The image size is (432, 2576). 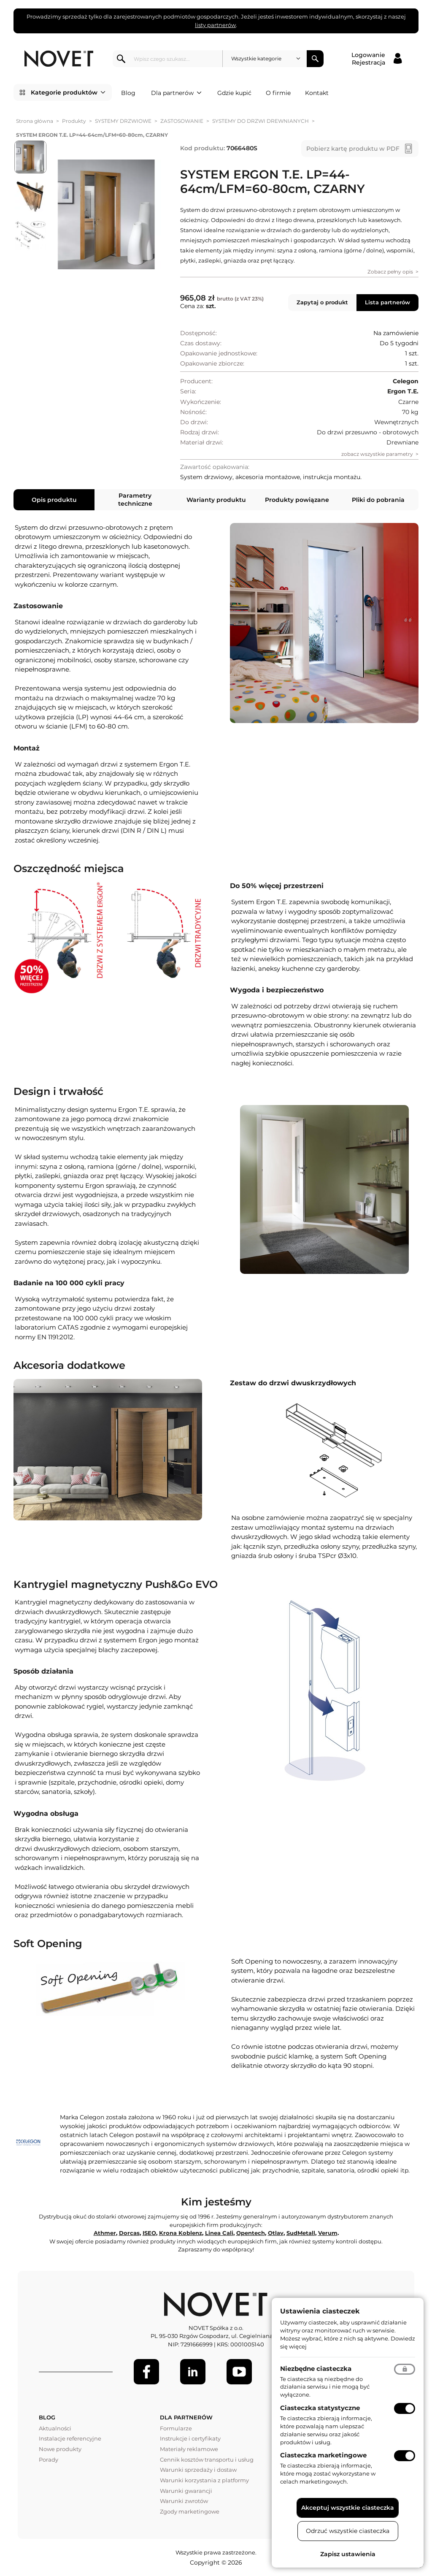 What do you see at coordinates (129, 2232) in the screenshot?
I see `Dorcas` at bounding box center [129, 2232].